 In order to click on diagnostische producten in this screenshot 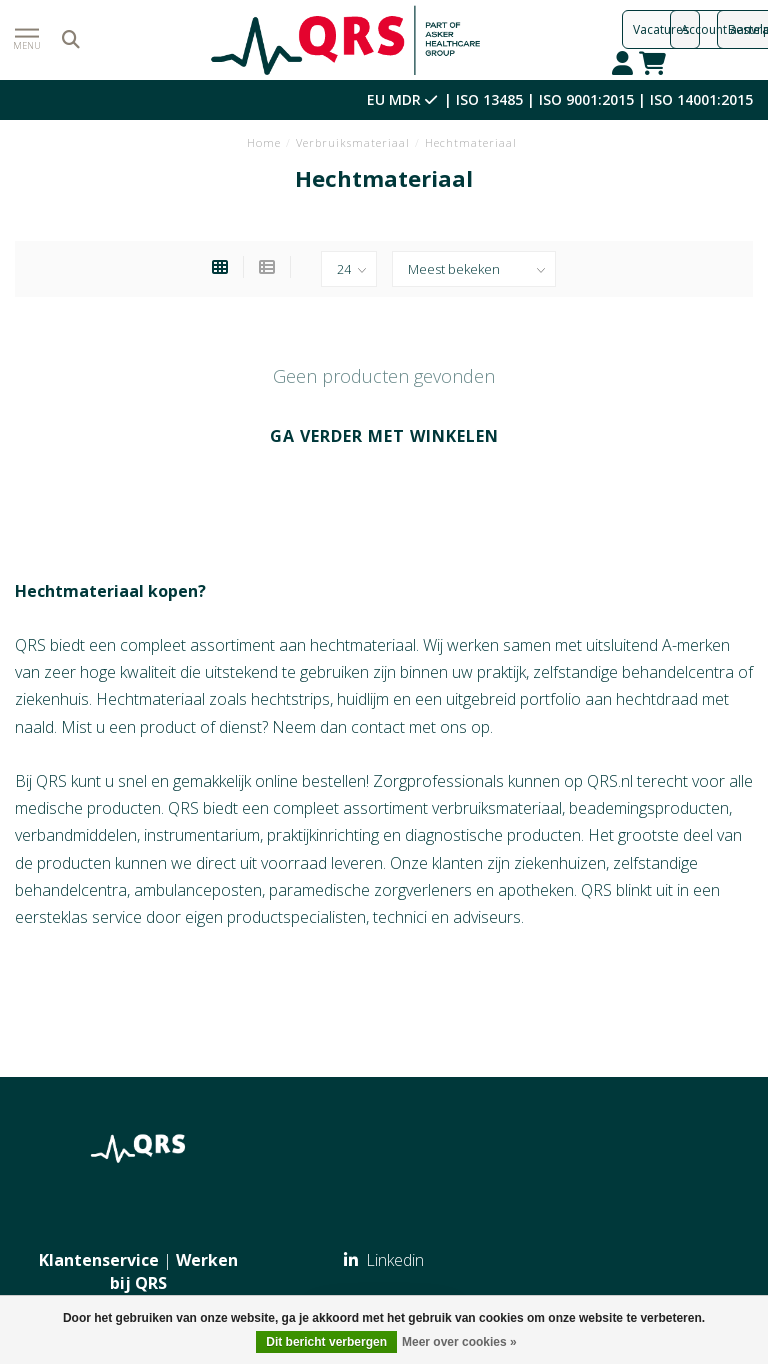, I will do `click(493, 835)`.